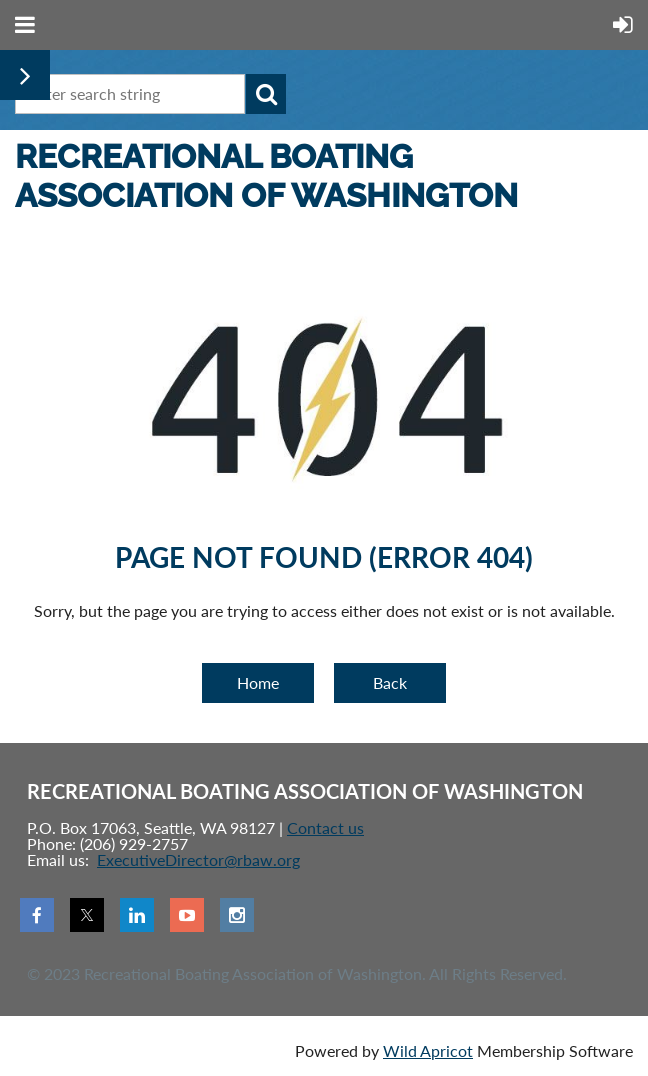 Image resolution: width=648 pixels, height=1076 pixels. What do you see at coordinates (428, 1050) in the screenshot?
I see `Wild Apricot` at bounding box center [428, 1050].